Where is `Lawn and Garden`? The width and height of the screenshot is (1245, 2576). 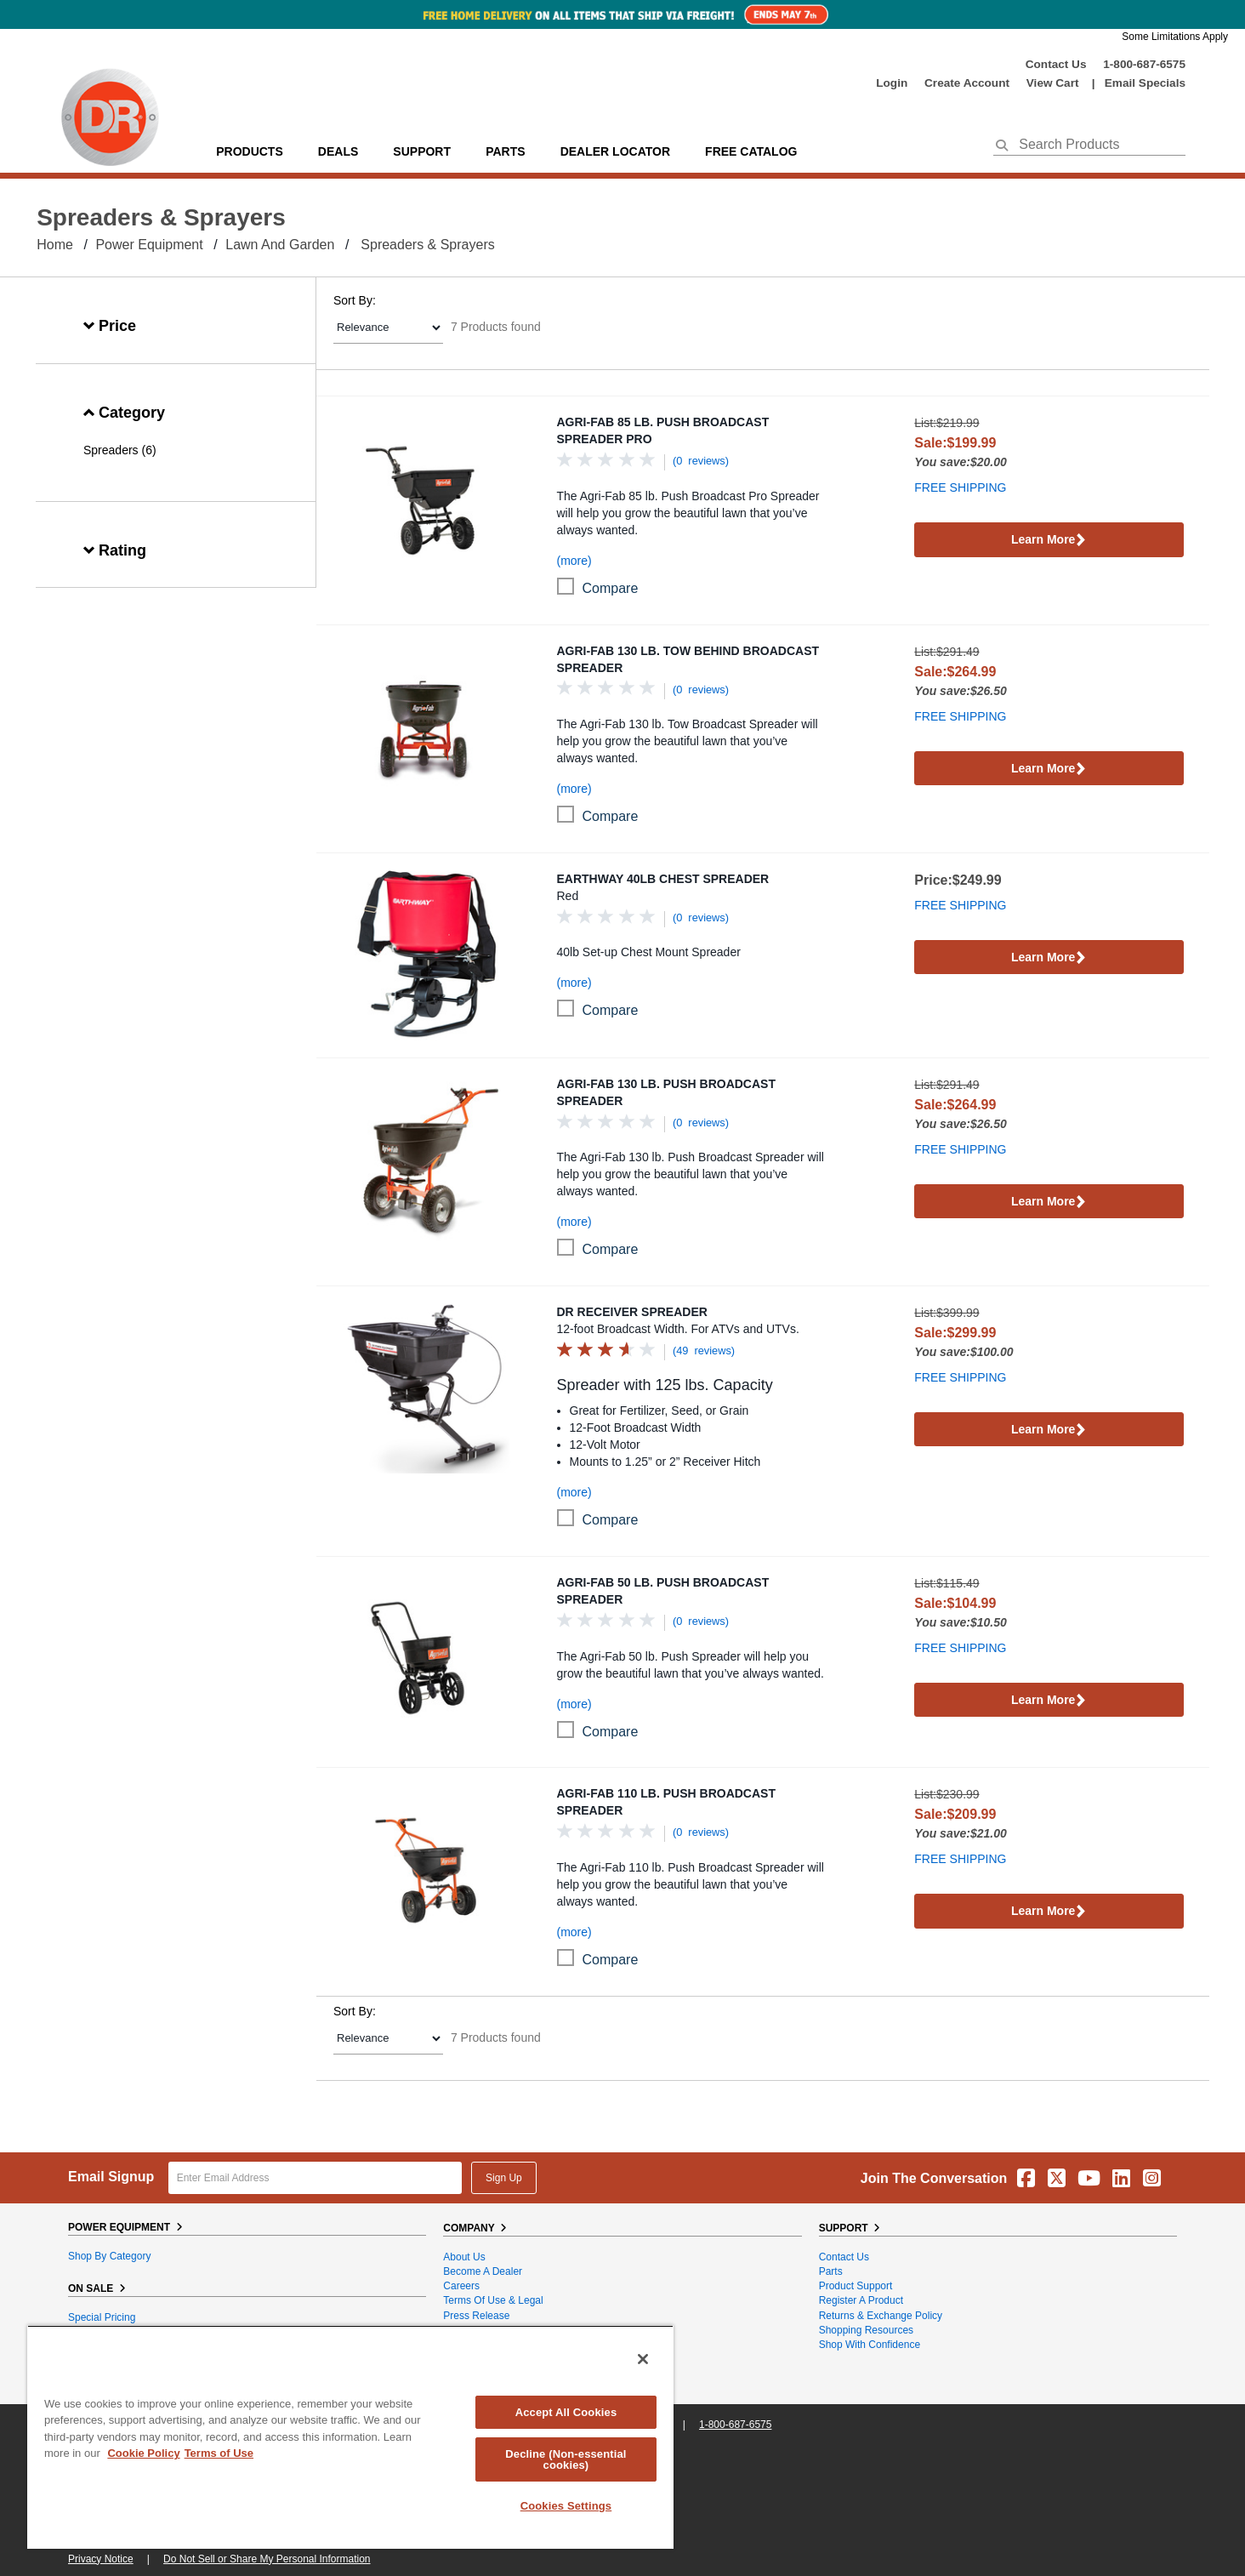 Lawn and Garden is located at coordinates (279, 244).